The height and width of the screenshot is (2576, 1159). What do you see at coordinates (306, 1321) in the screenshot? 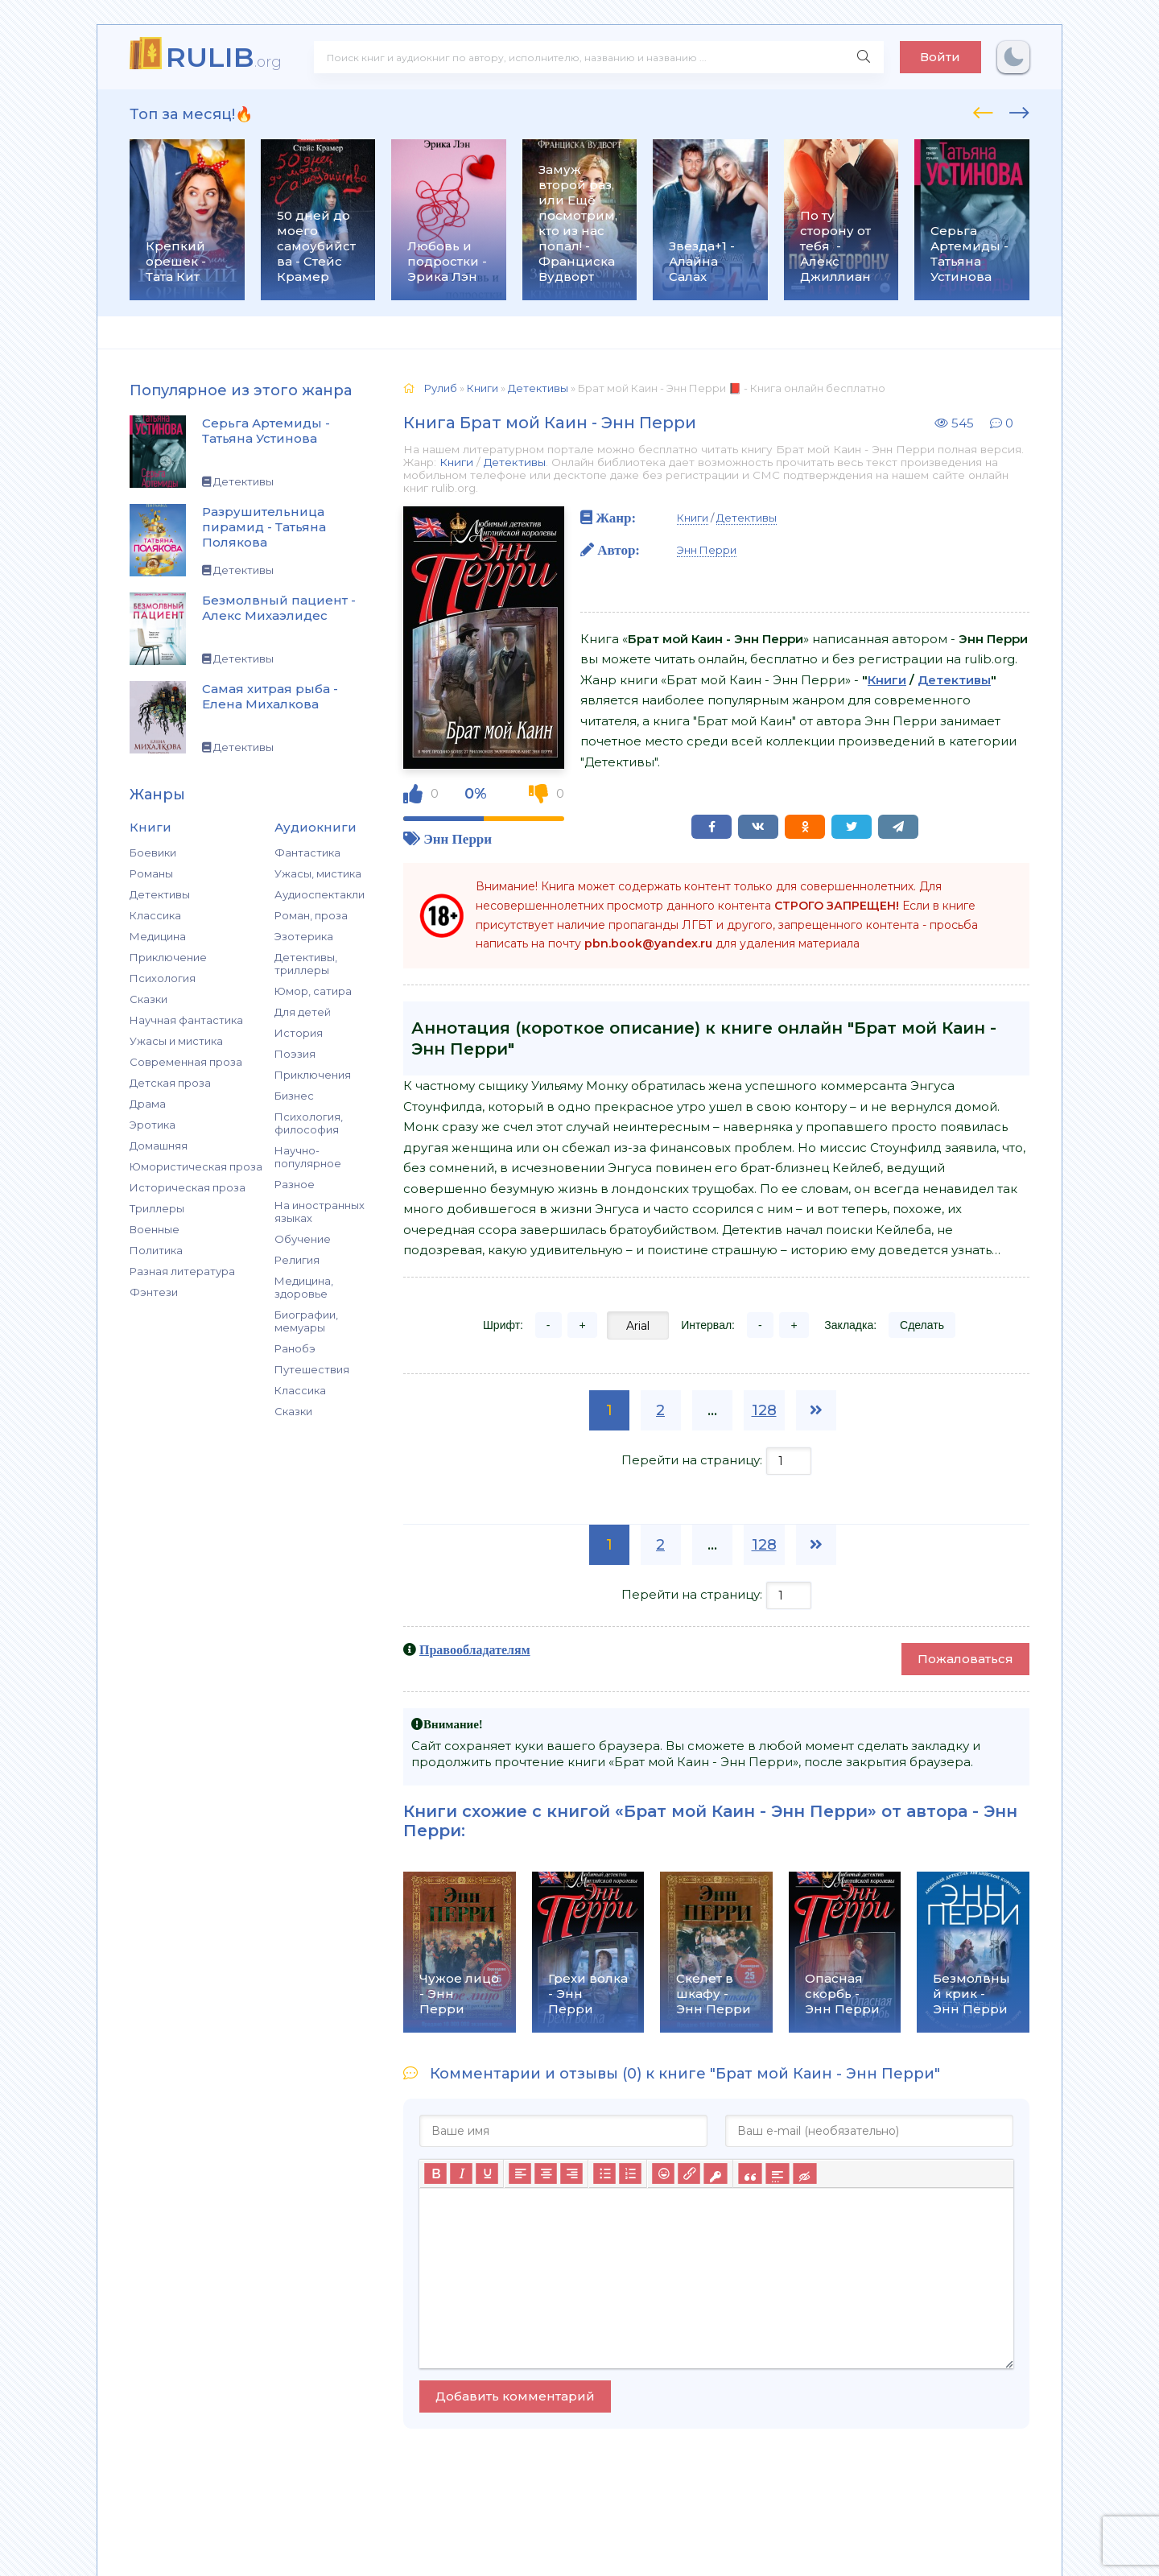
I see `Биографии, мемуары` at bounding box center [306, 1321].